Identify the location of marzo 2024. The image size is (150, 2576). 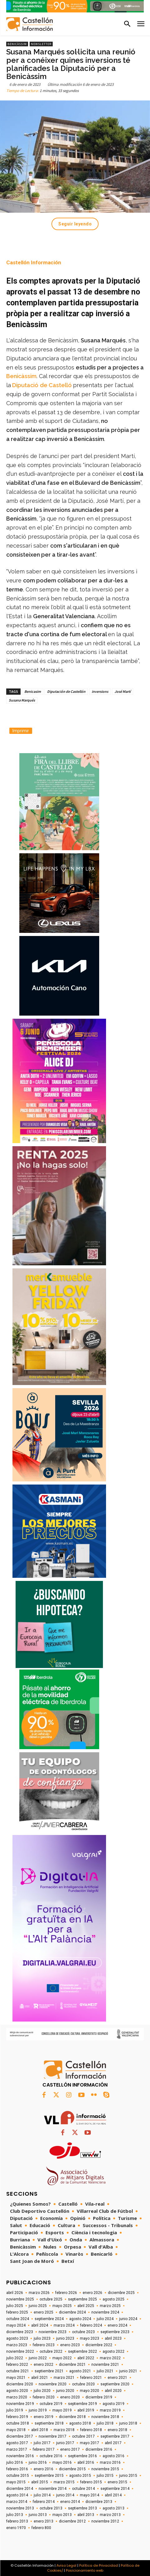
(64, 2325).